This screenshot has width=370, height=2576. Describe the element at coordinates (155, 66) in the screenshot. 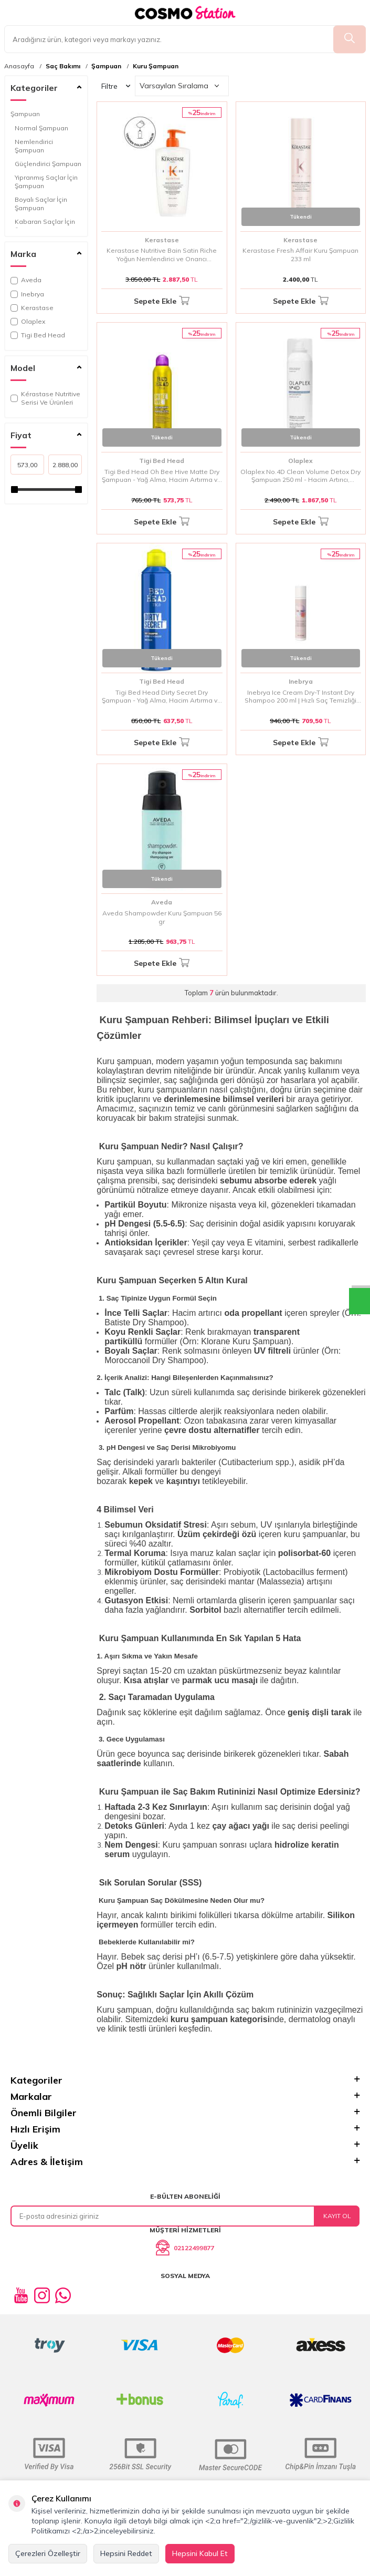

I see `Kuru Şampuan` at that location.